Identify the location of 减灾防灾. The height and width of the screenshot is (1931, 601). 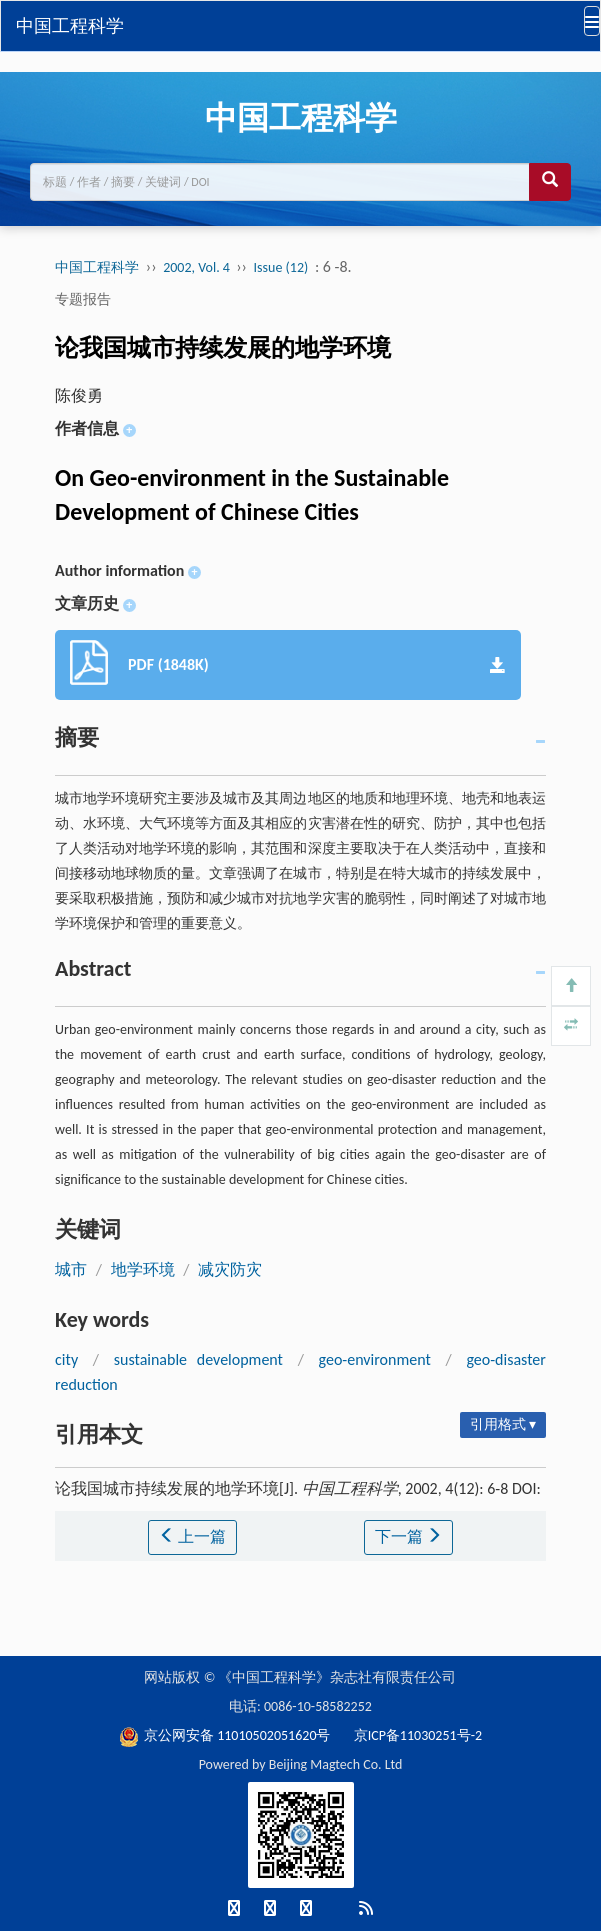
(230, 1269).